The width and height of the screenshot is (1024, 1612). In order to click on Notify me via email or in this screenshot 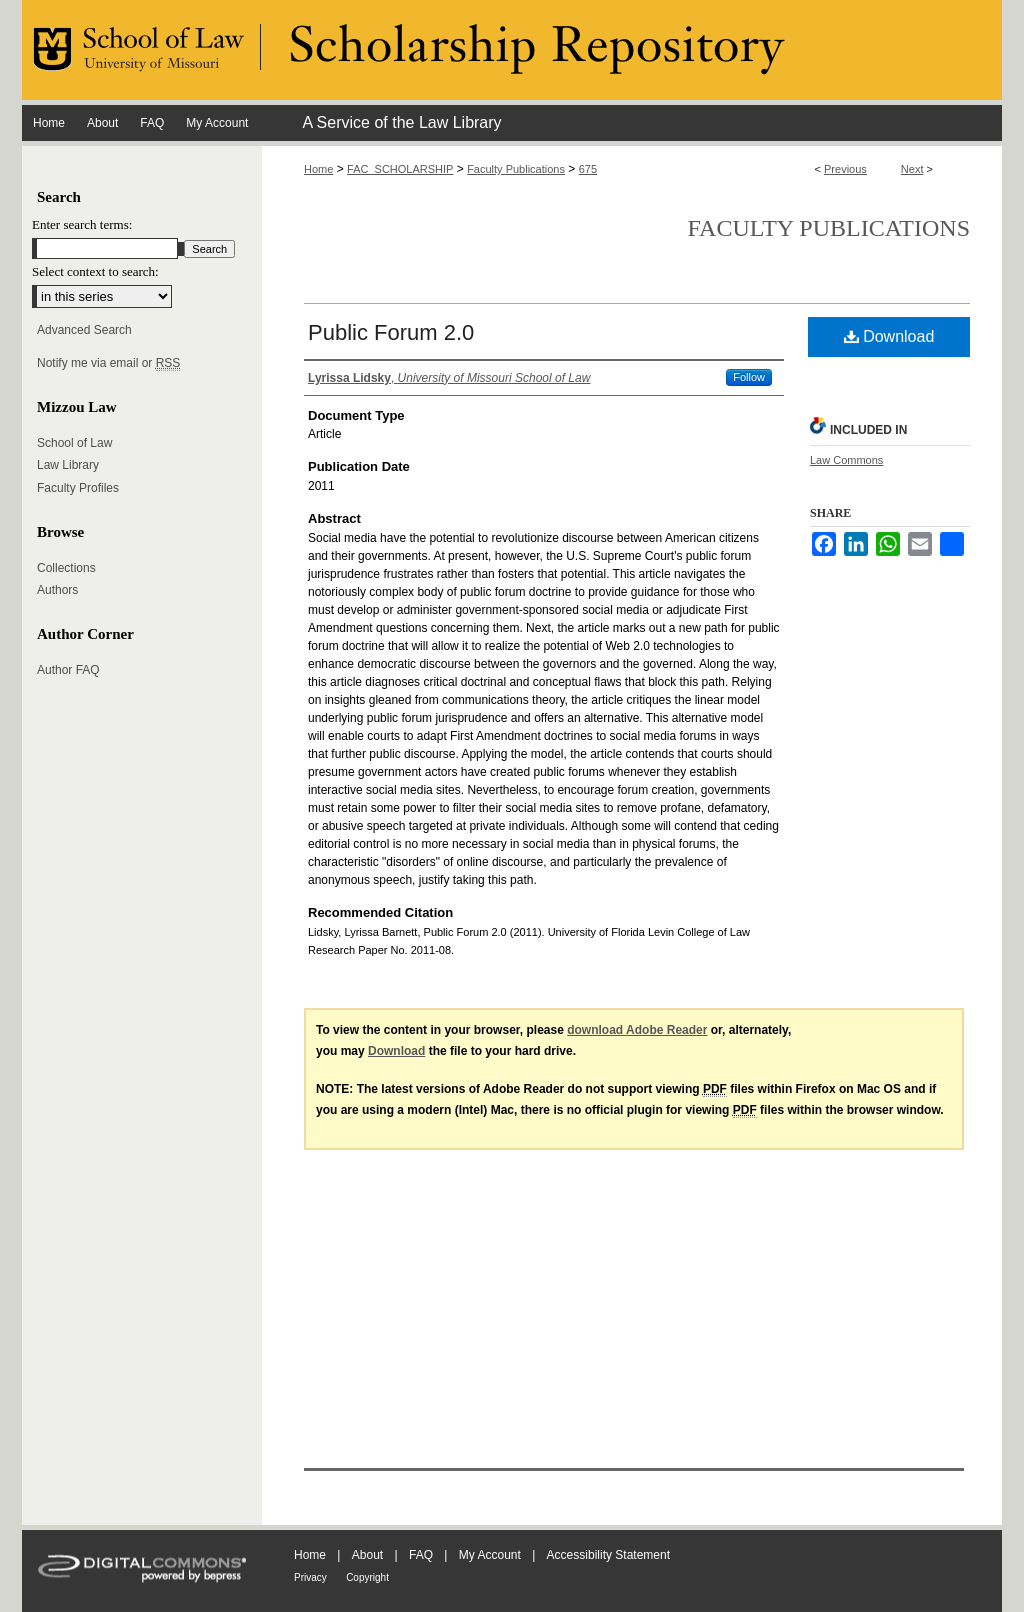, I will do `click(108, 363)`.